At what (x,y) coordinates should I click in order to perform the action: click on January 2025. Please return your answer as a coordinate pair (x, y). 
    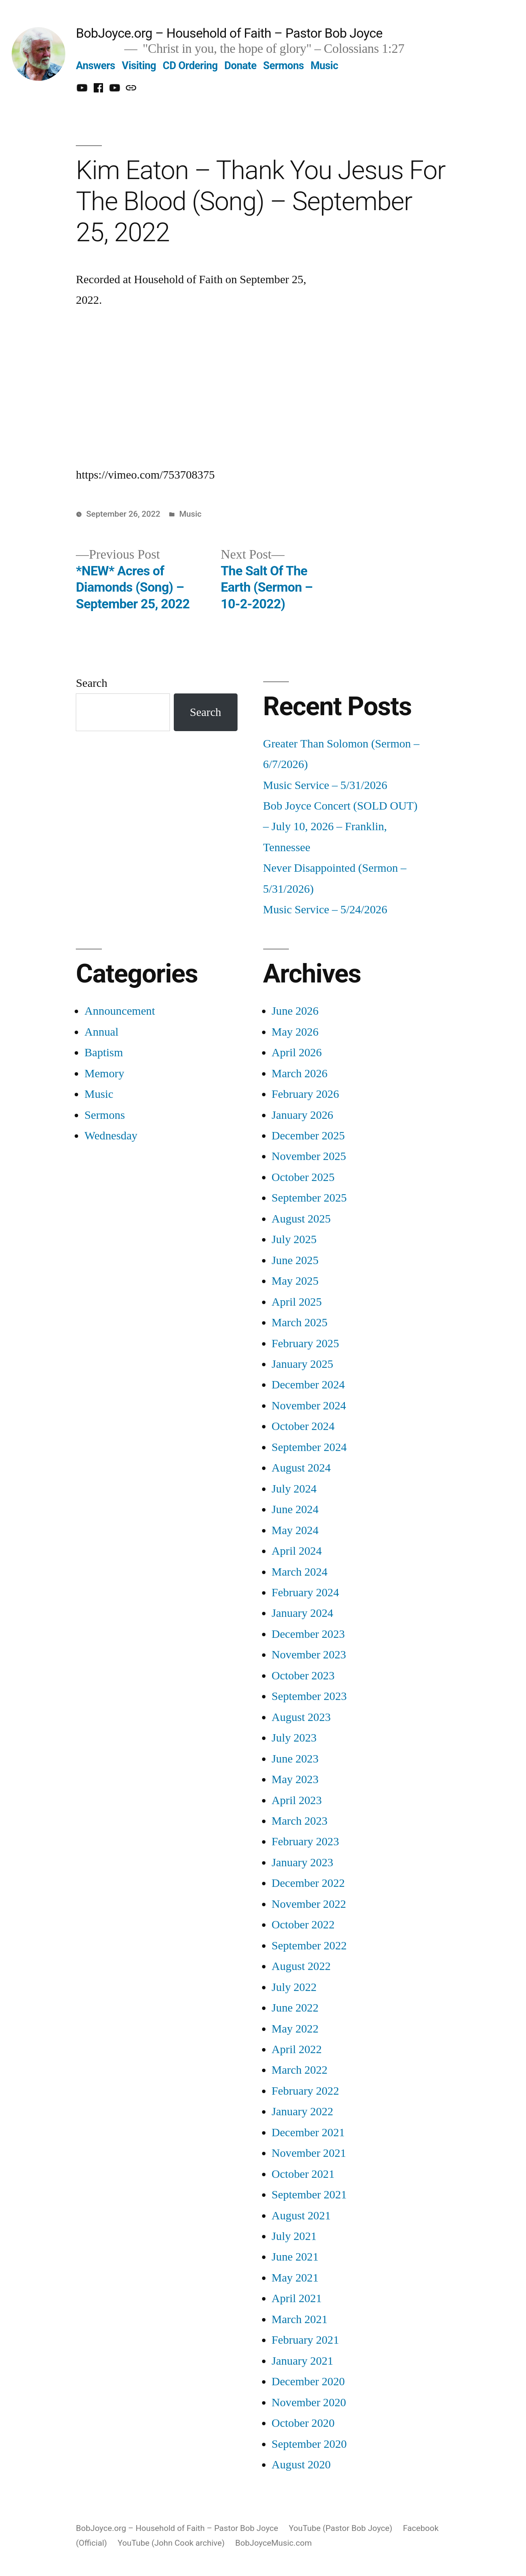
    Looking at the image, I should click on (303, 1364).